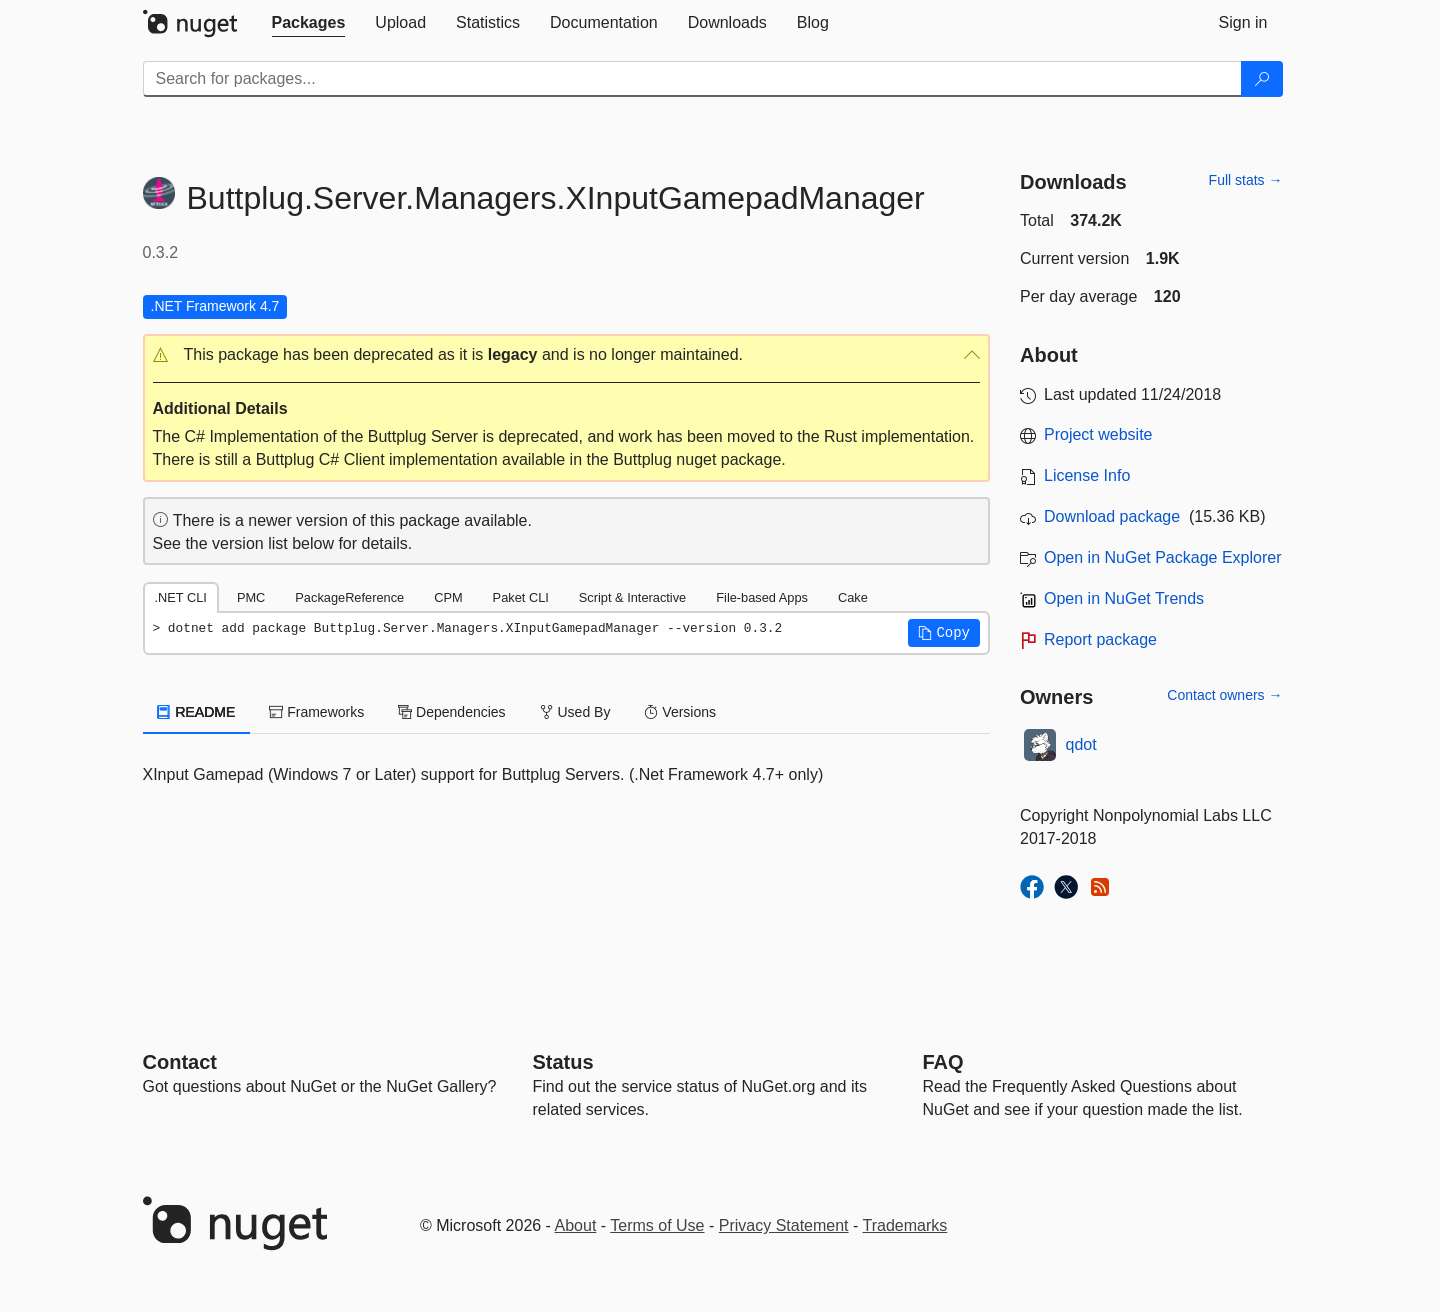  I want to click on Contact, so click(180, 1062).